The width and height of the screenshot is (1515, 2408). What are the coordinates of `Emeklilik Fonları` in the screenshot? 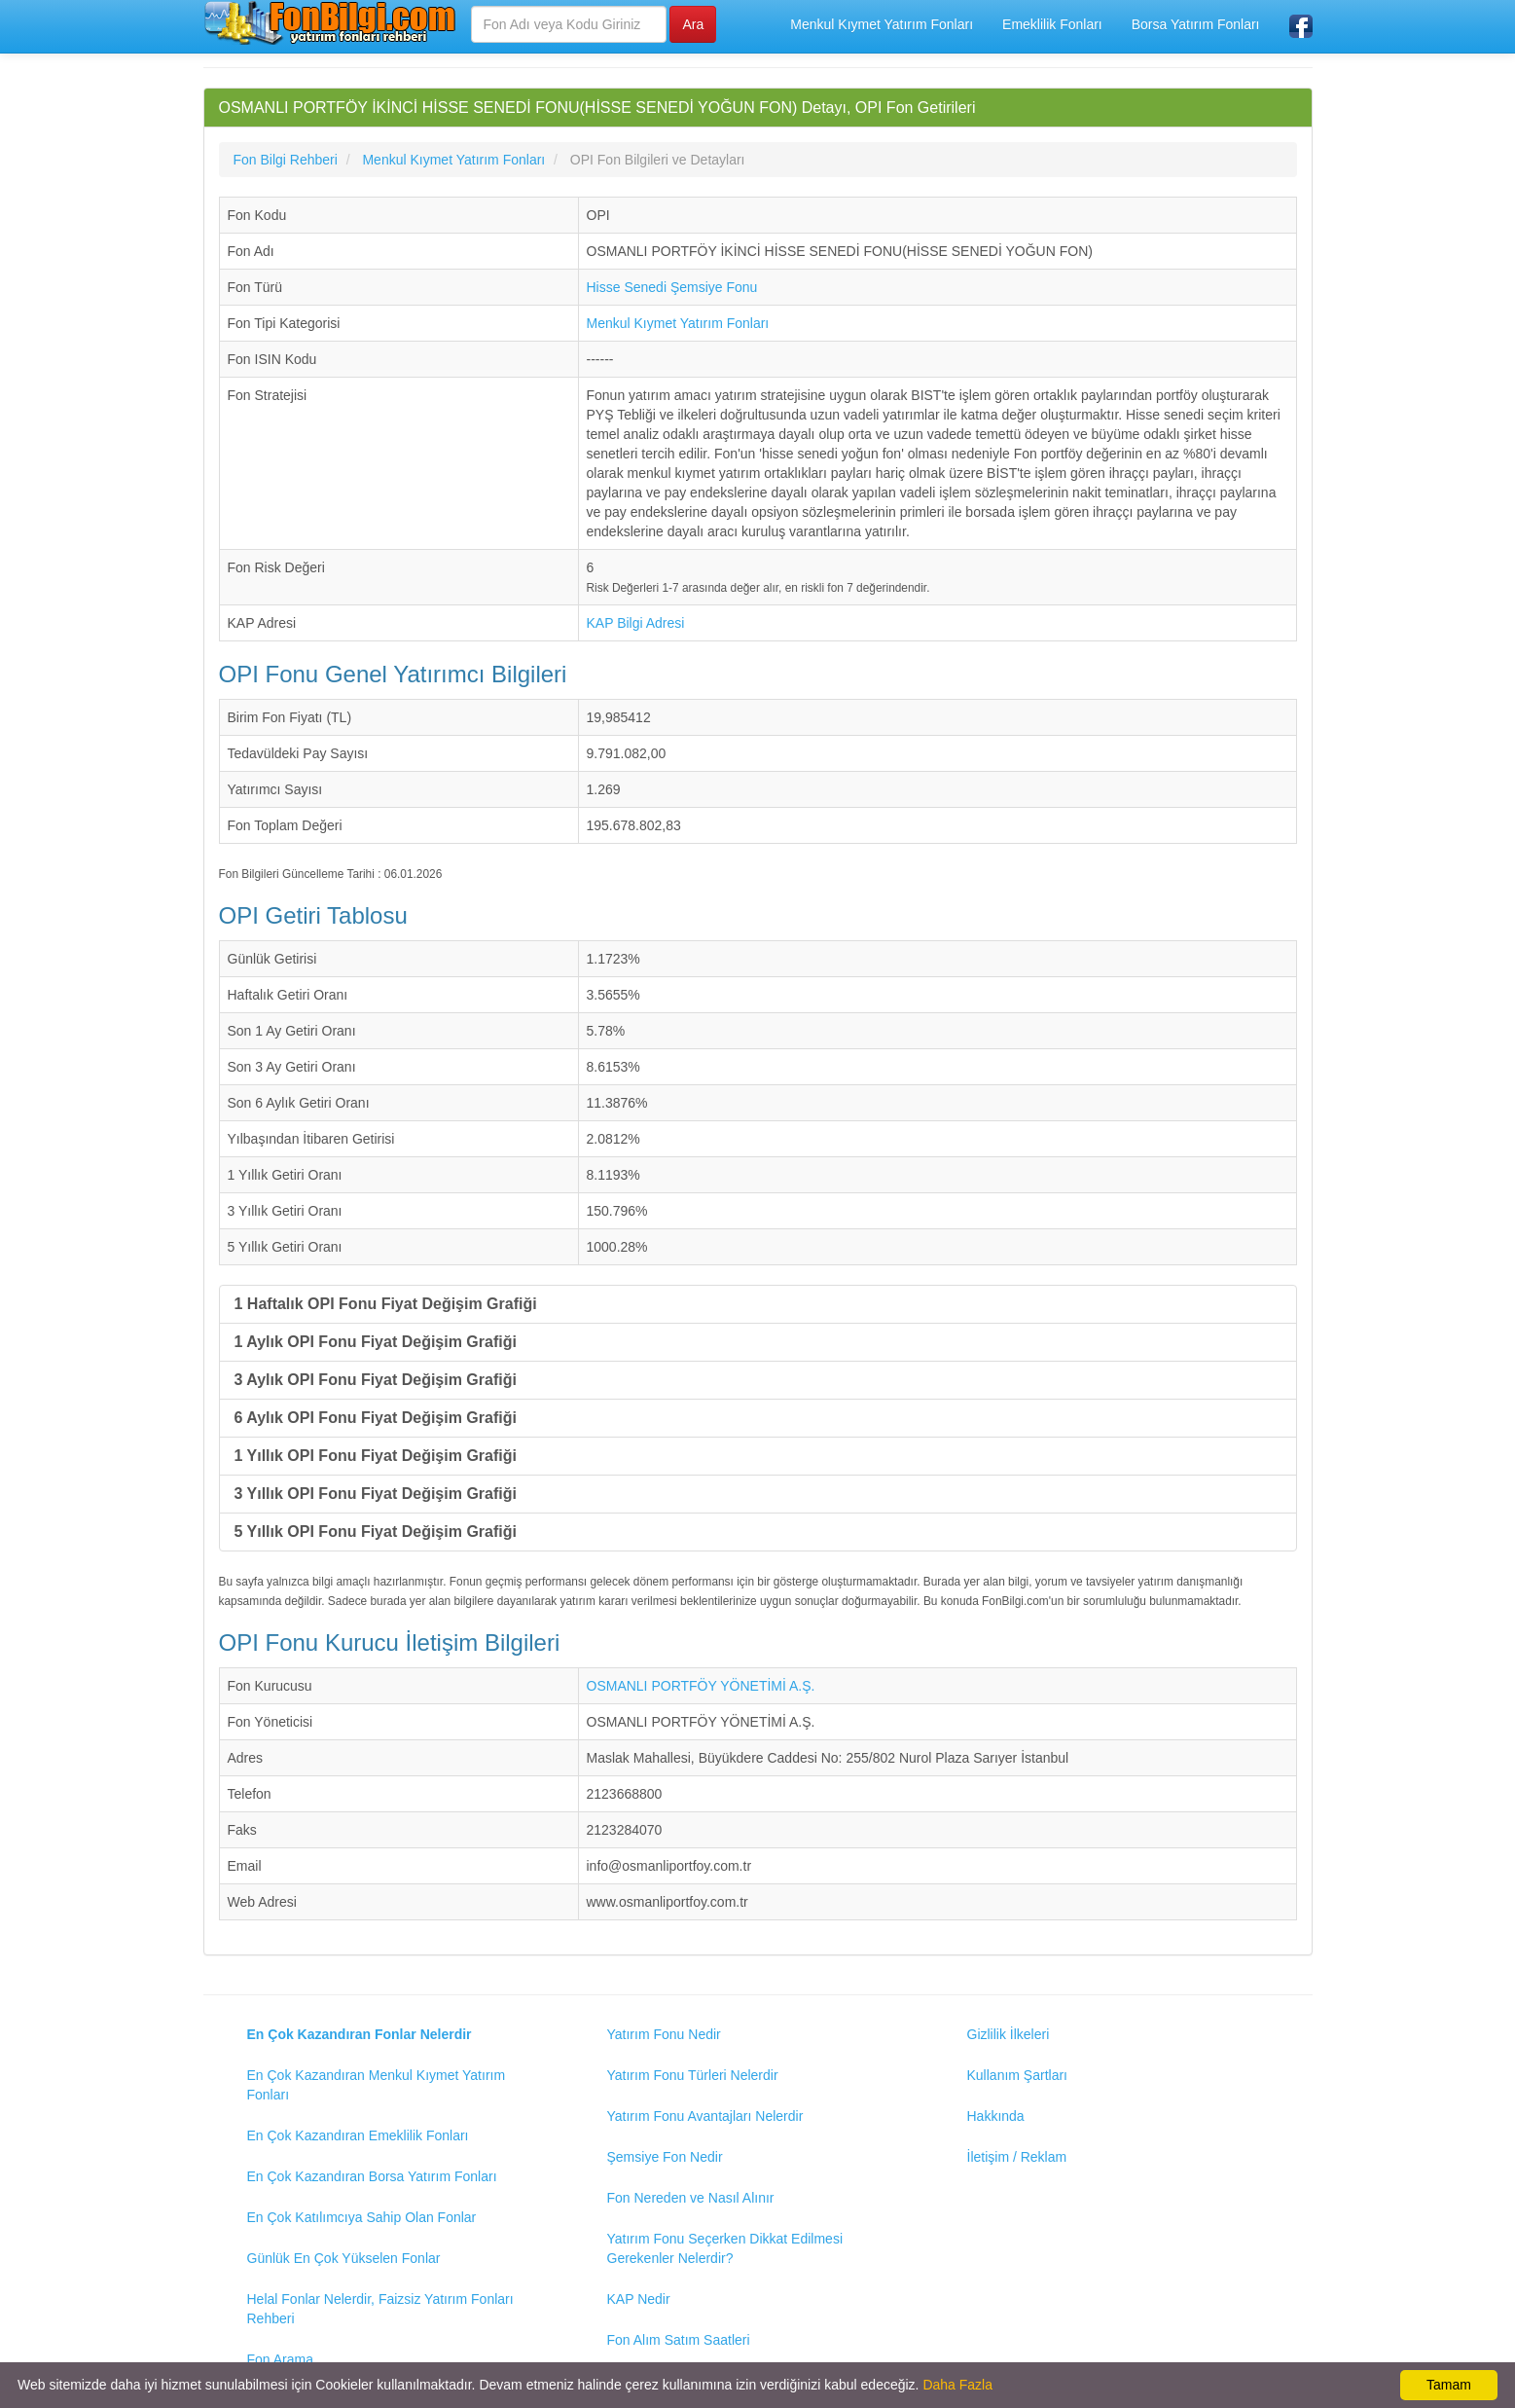 It's located at (1052, 24).